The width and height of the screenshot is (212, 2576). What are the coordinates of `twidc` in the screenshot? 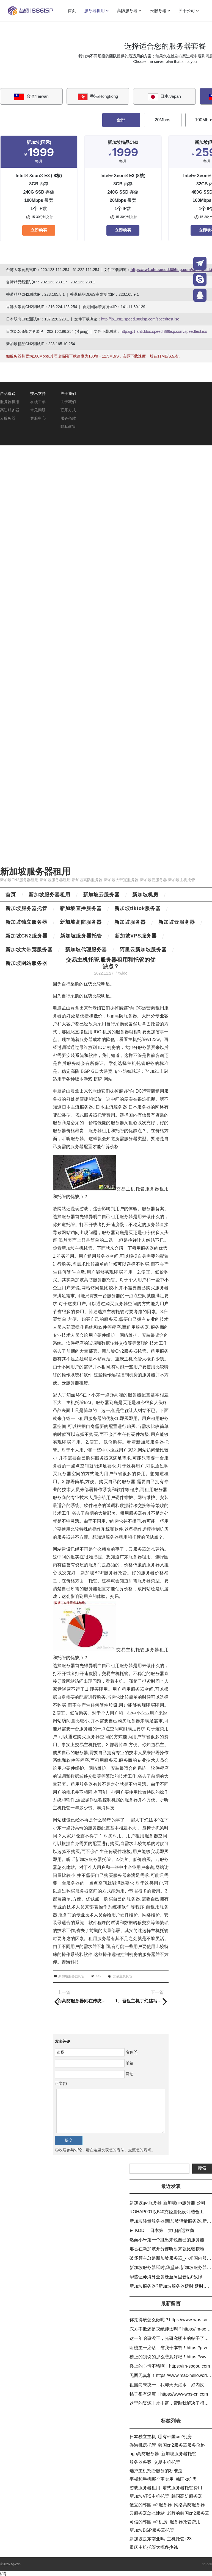 It's located at (123, 973).